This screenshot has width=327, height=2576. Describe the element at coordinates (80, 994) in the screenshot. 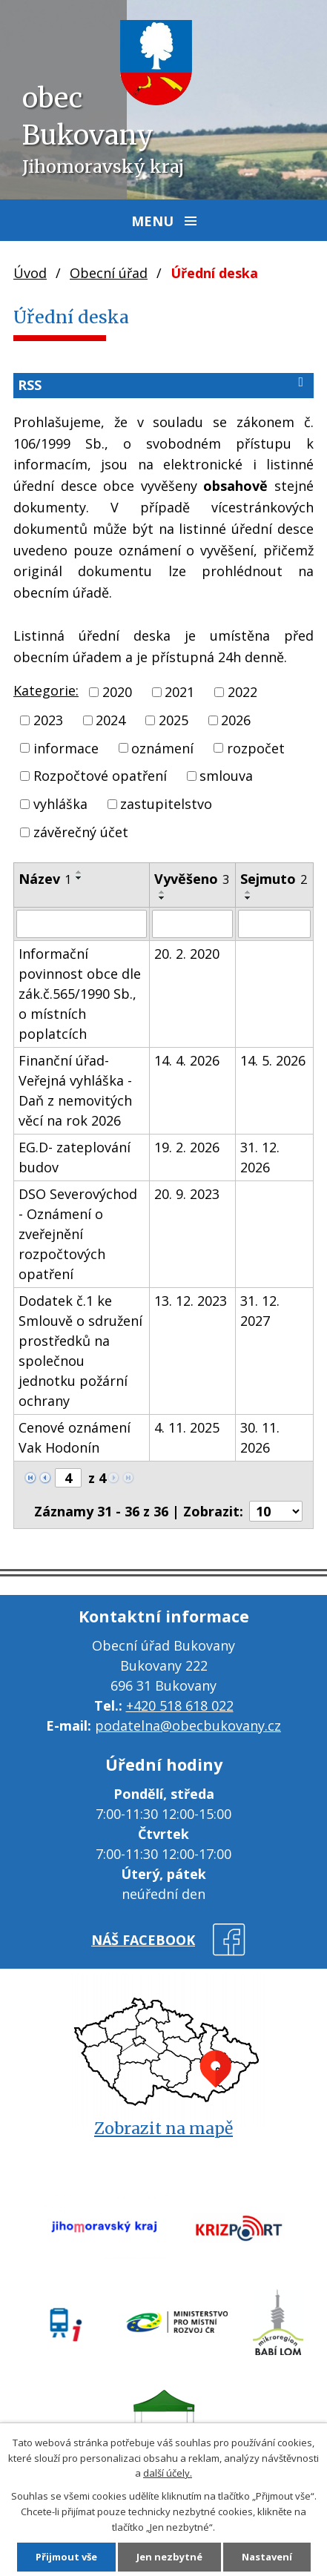

I see `Informační povinnost obce dle zák.č.565/1990 Sb., o místních poplatcích` at that location.